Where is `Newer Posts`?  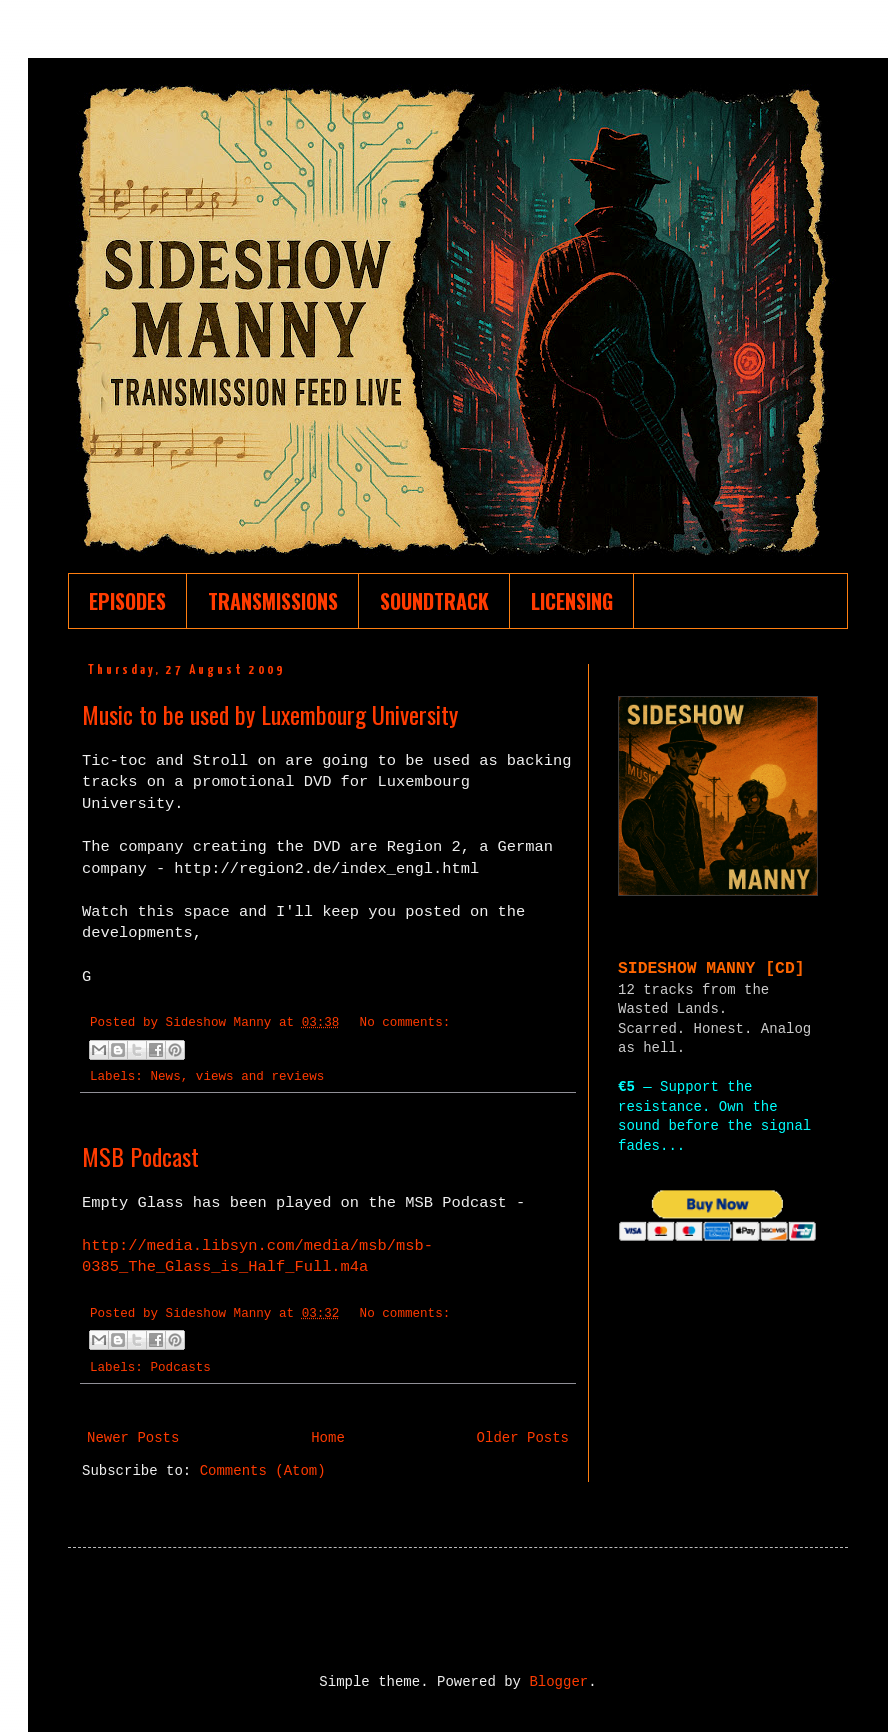
Newer Posts is located at coordinates (133, 1438).